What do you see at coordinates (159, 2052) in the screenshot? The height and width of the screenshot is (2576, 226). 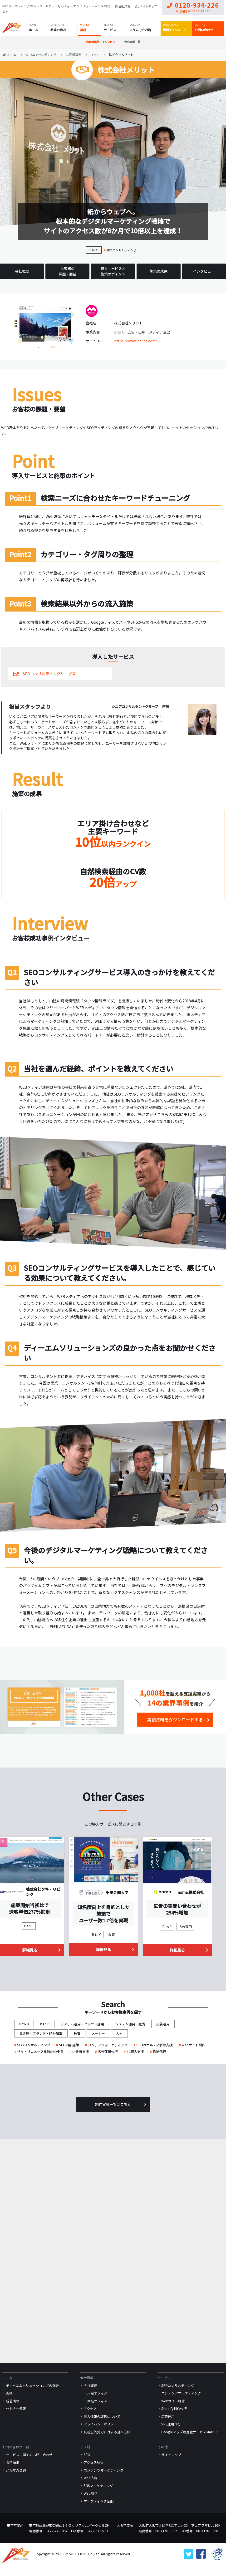 I see `物流代行` at bounding box center [159, 2052].